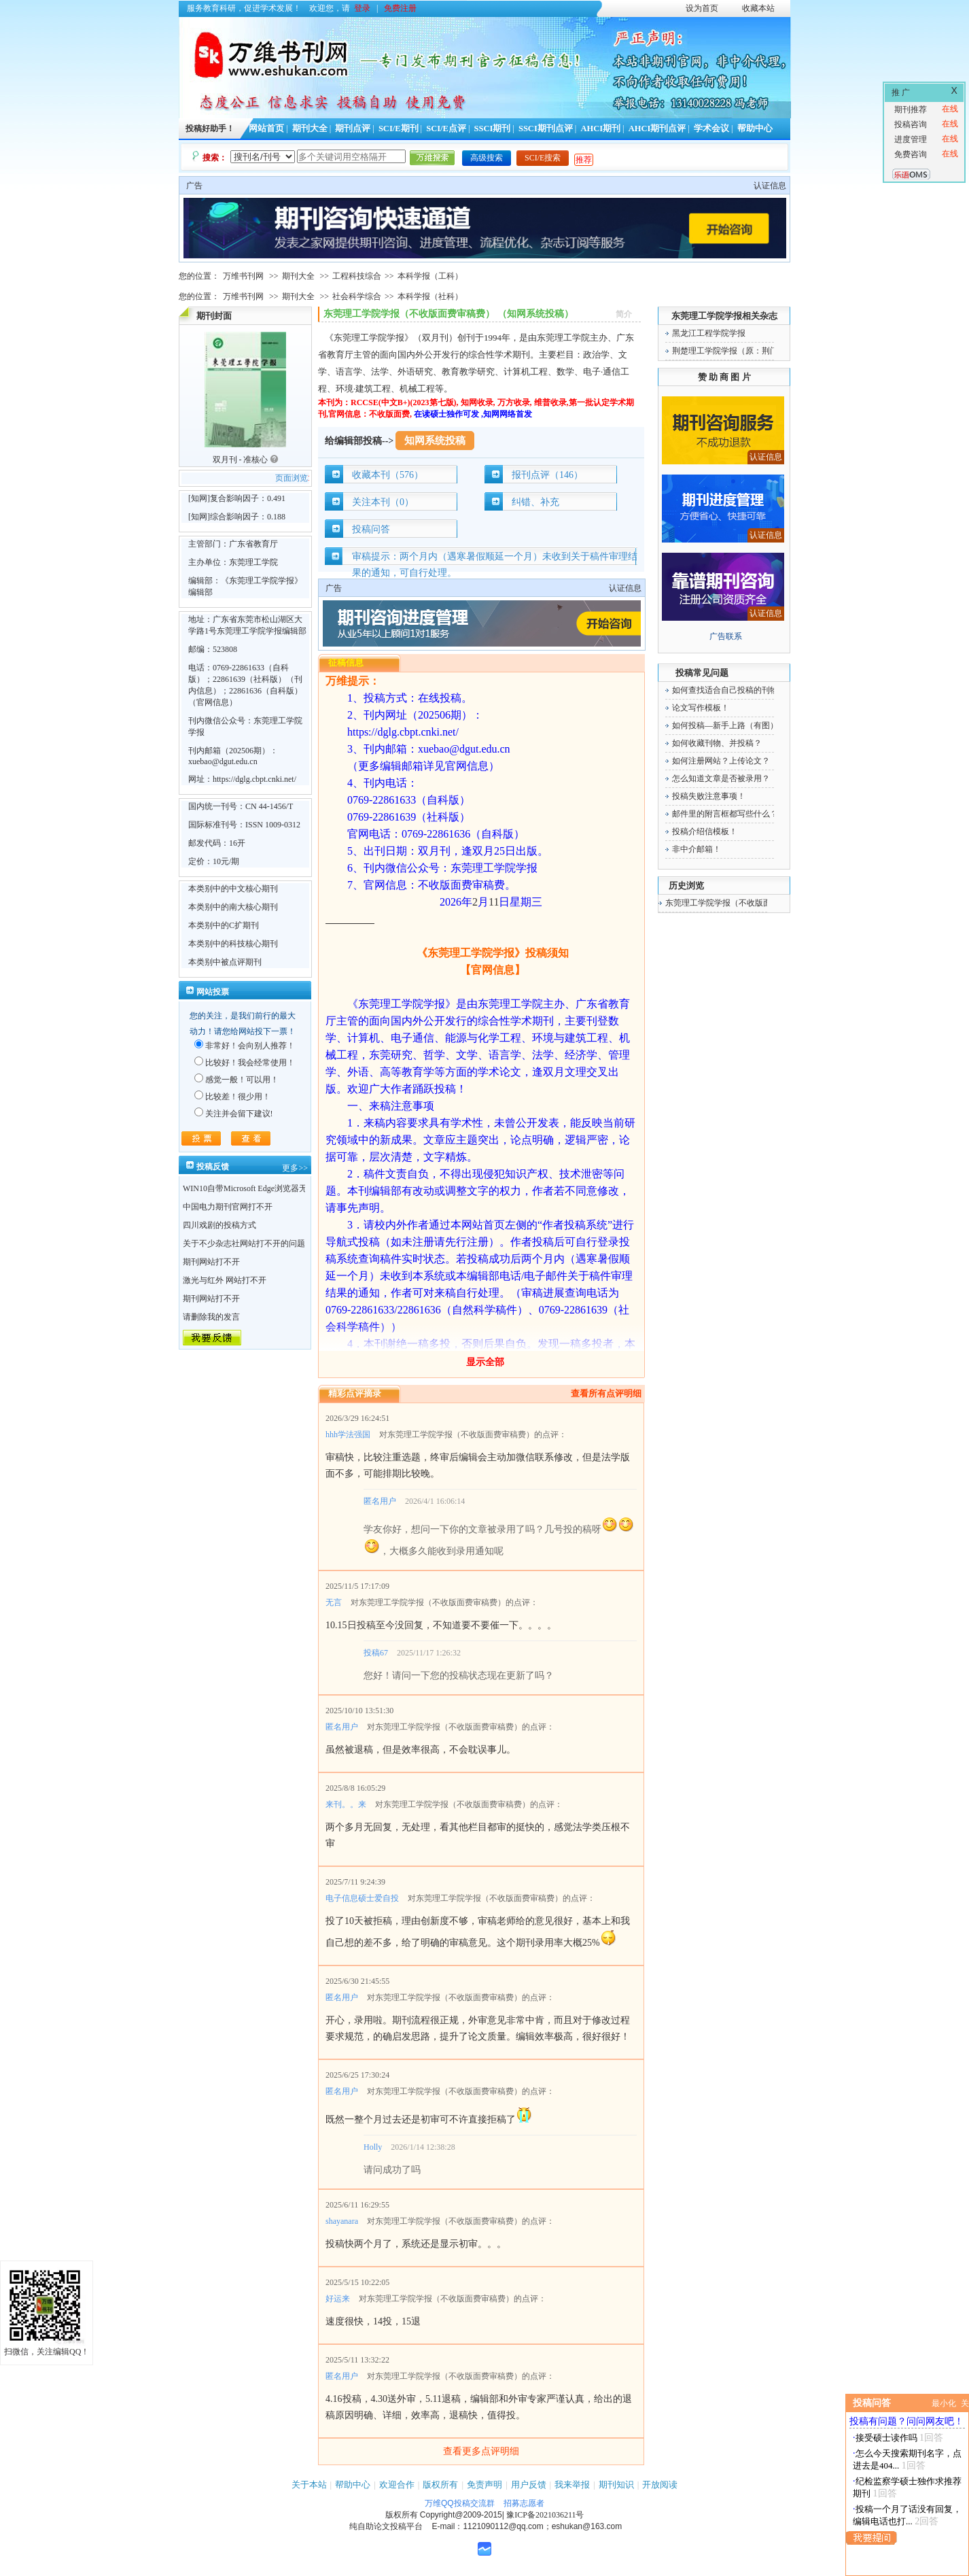 The height and width of the screenshot is (2576, 969). Describe the element at coordinates (223, 925) in the screenshot. I see `本类别中的C扩期刊` at that location.